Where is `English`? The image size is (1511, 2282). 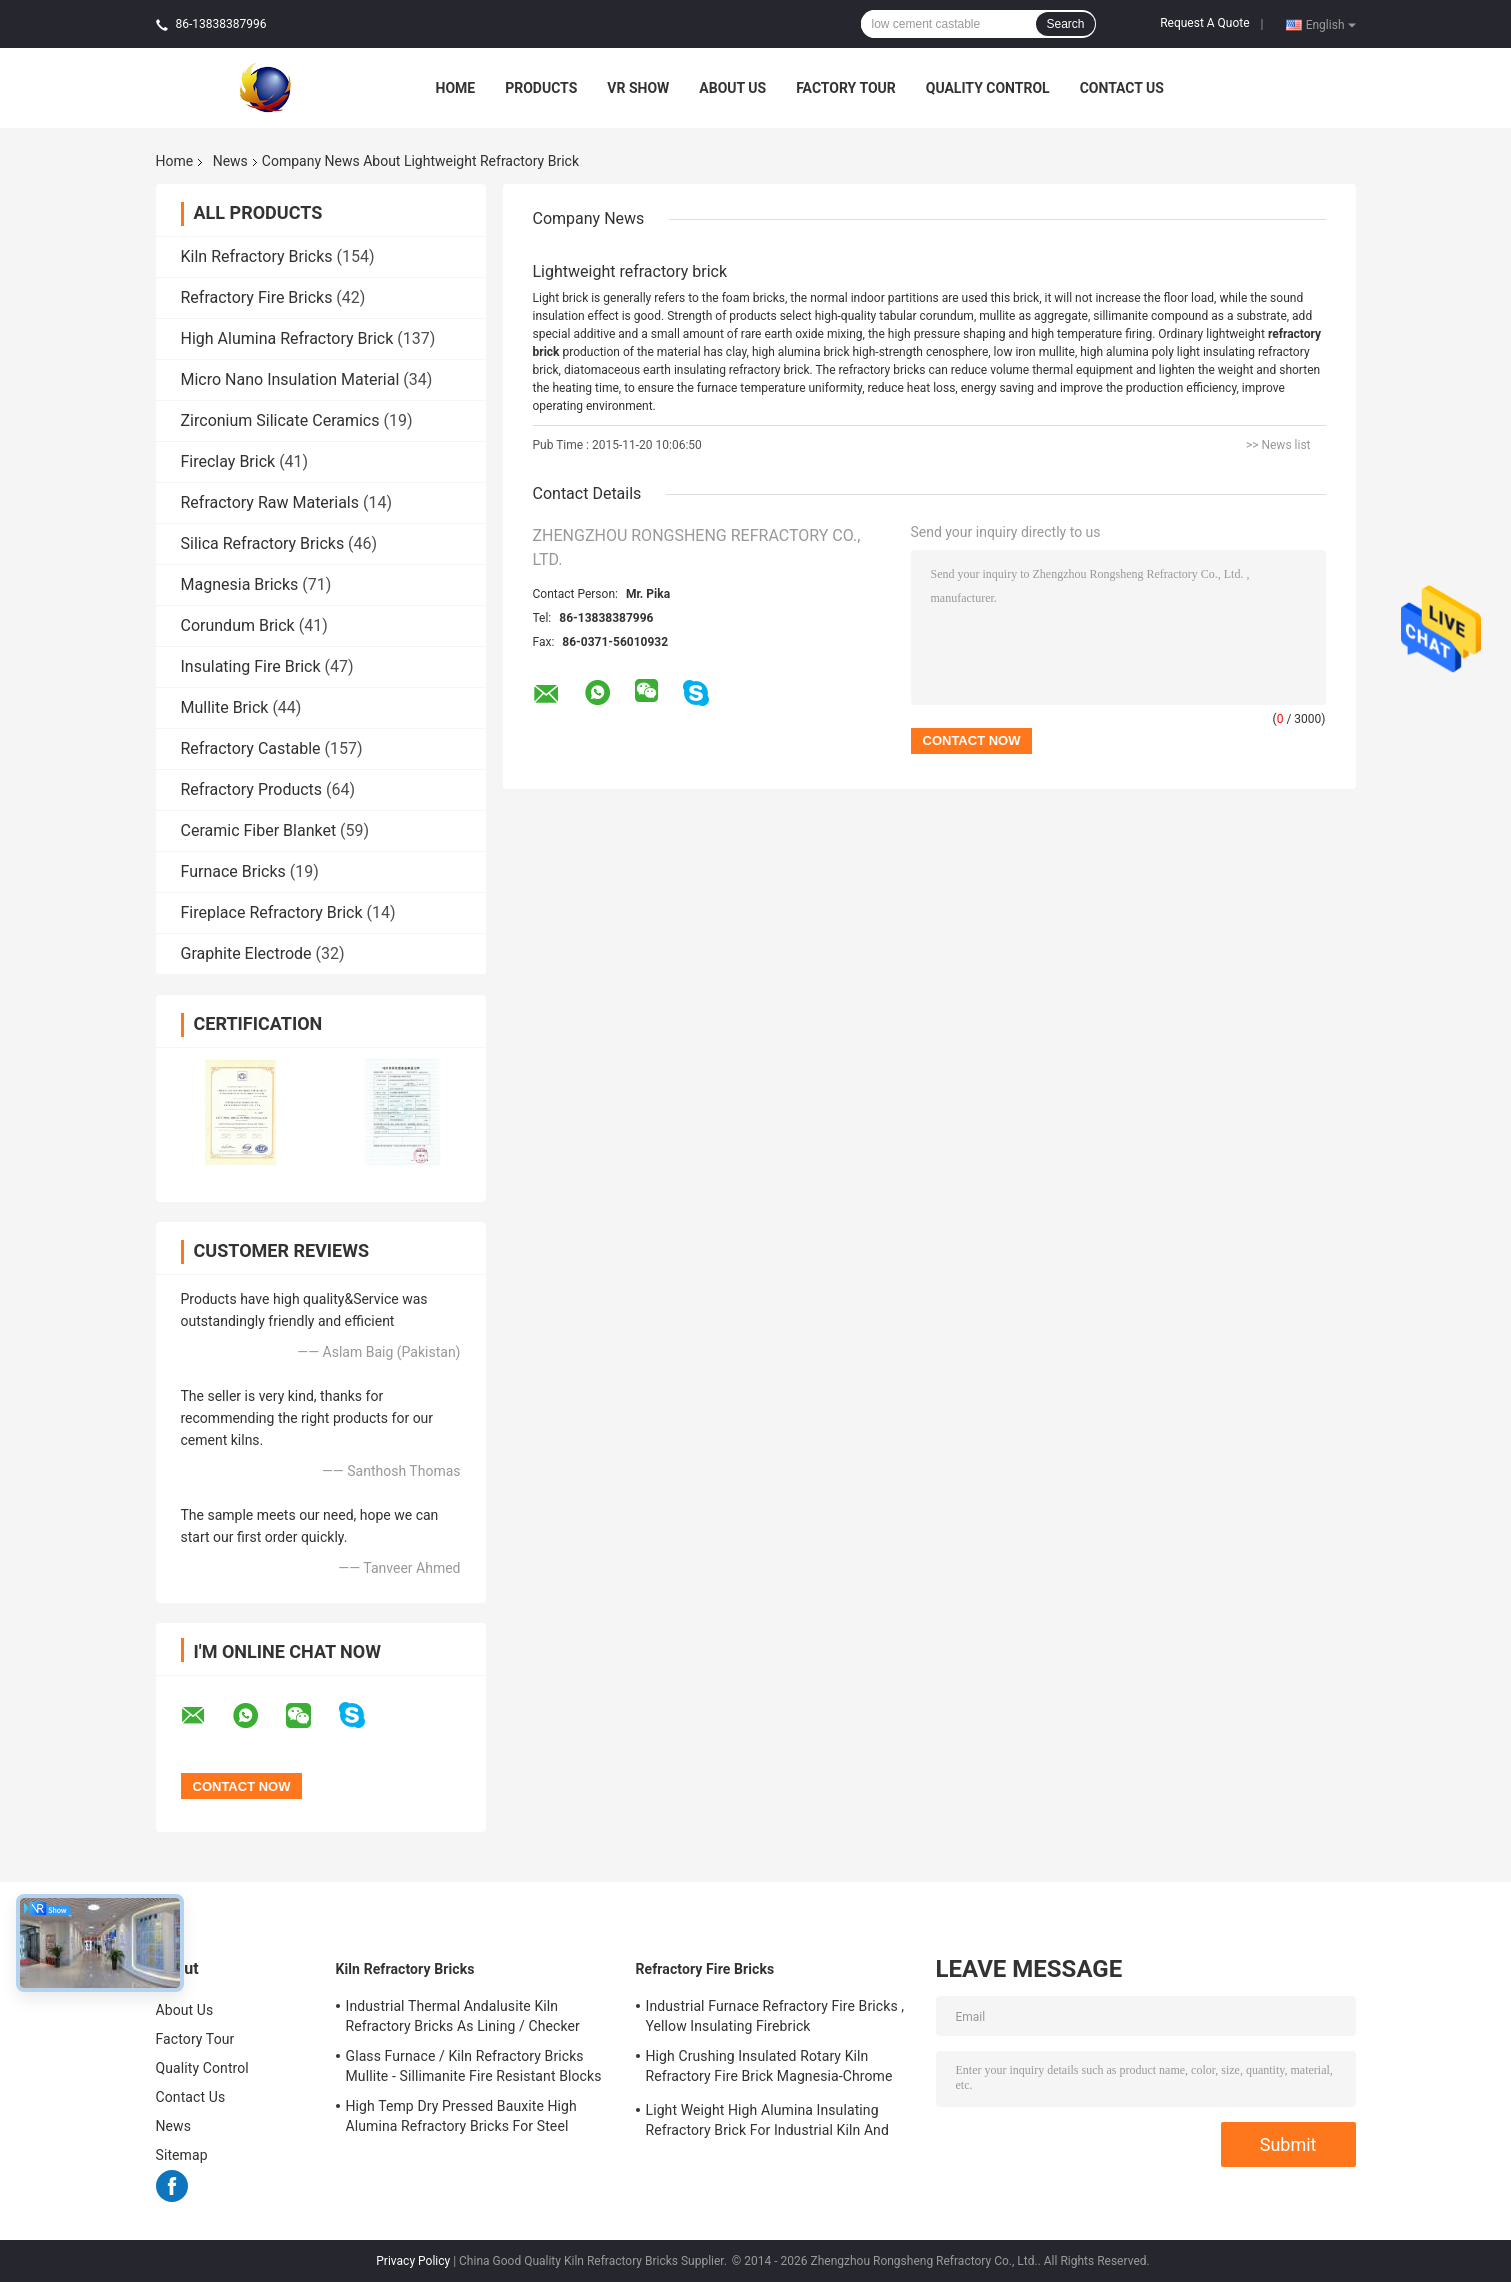 English is located at coordinates (1331, 24).